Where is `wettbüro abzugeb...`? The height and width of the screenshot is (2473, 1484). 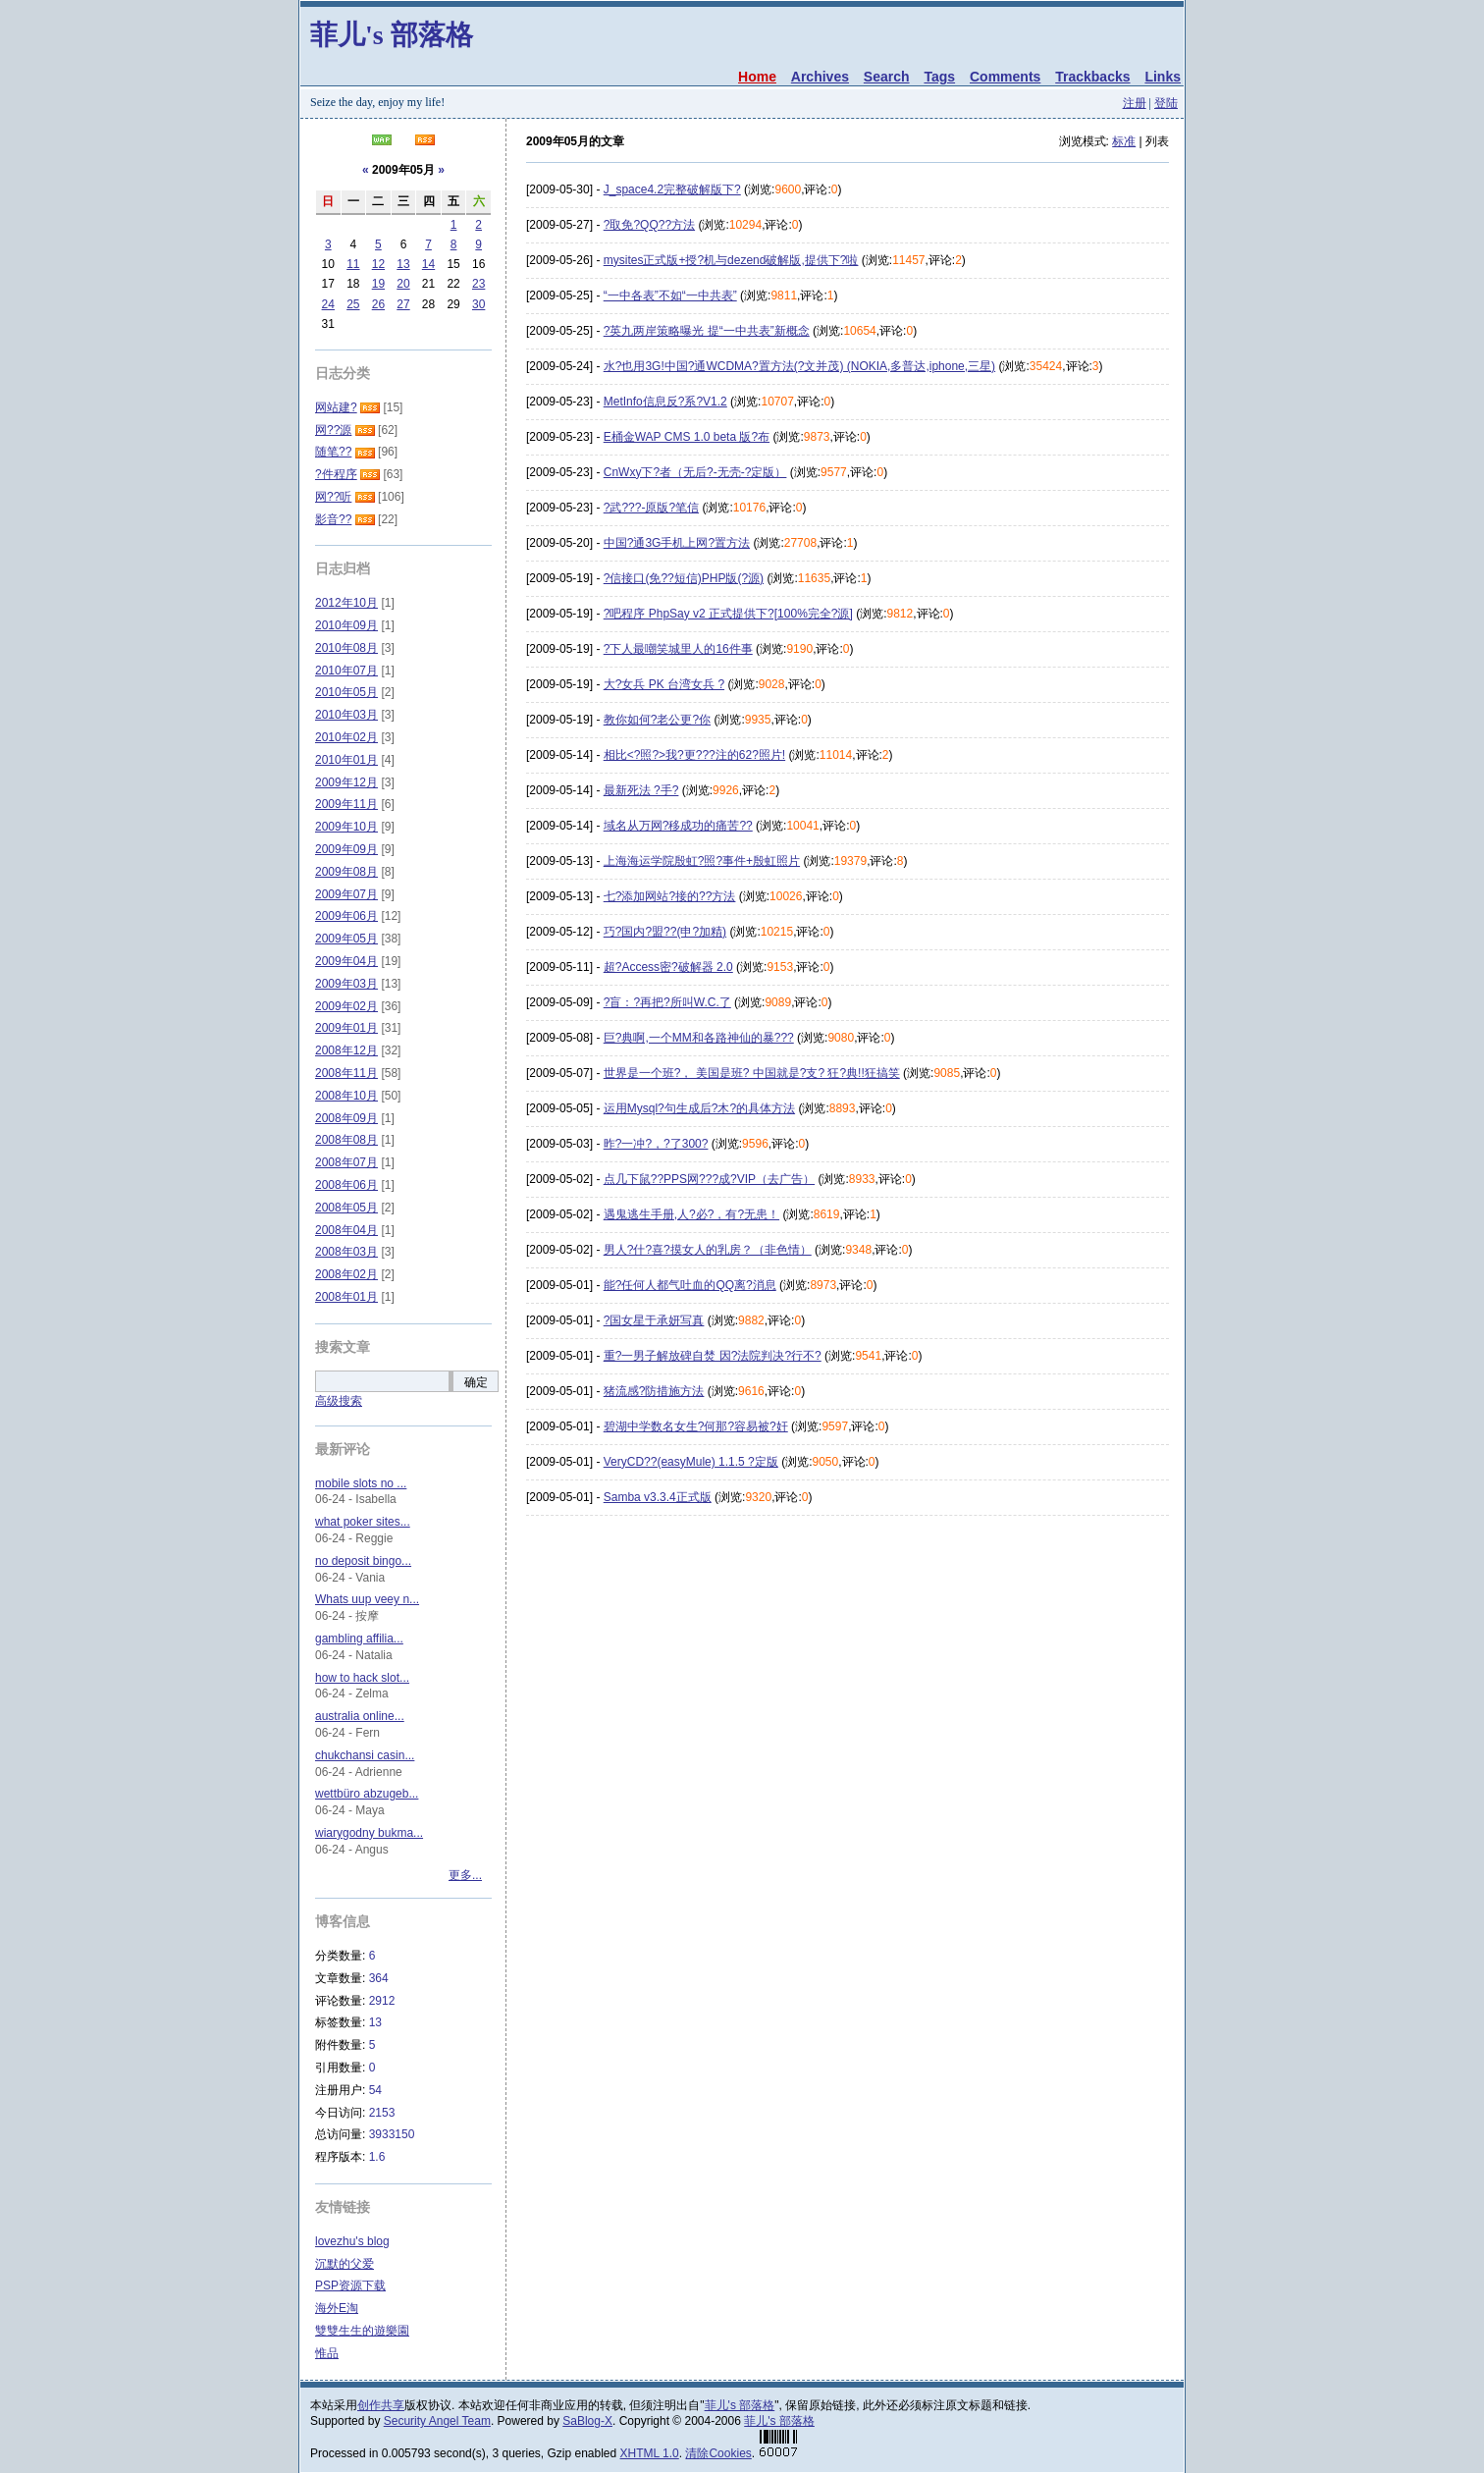
wettbüro abzugeb... is located at coordinates (366, 1794).